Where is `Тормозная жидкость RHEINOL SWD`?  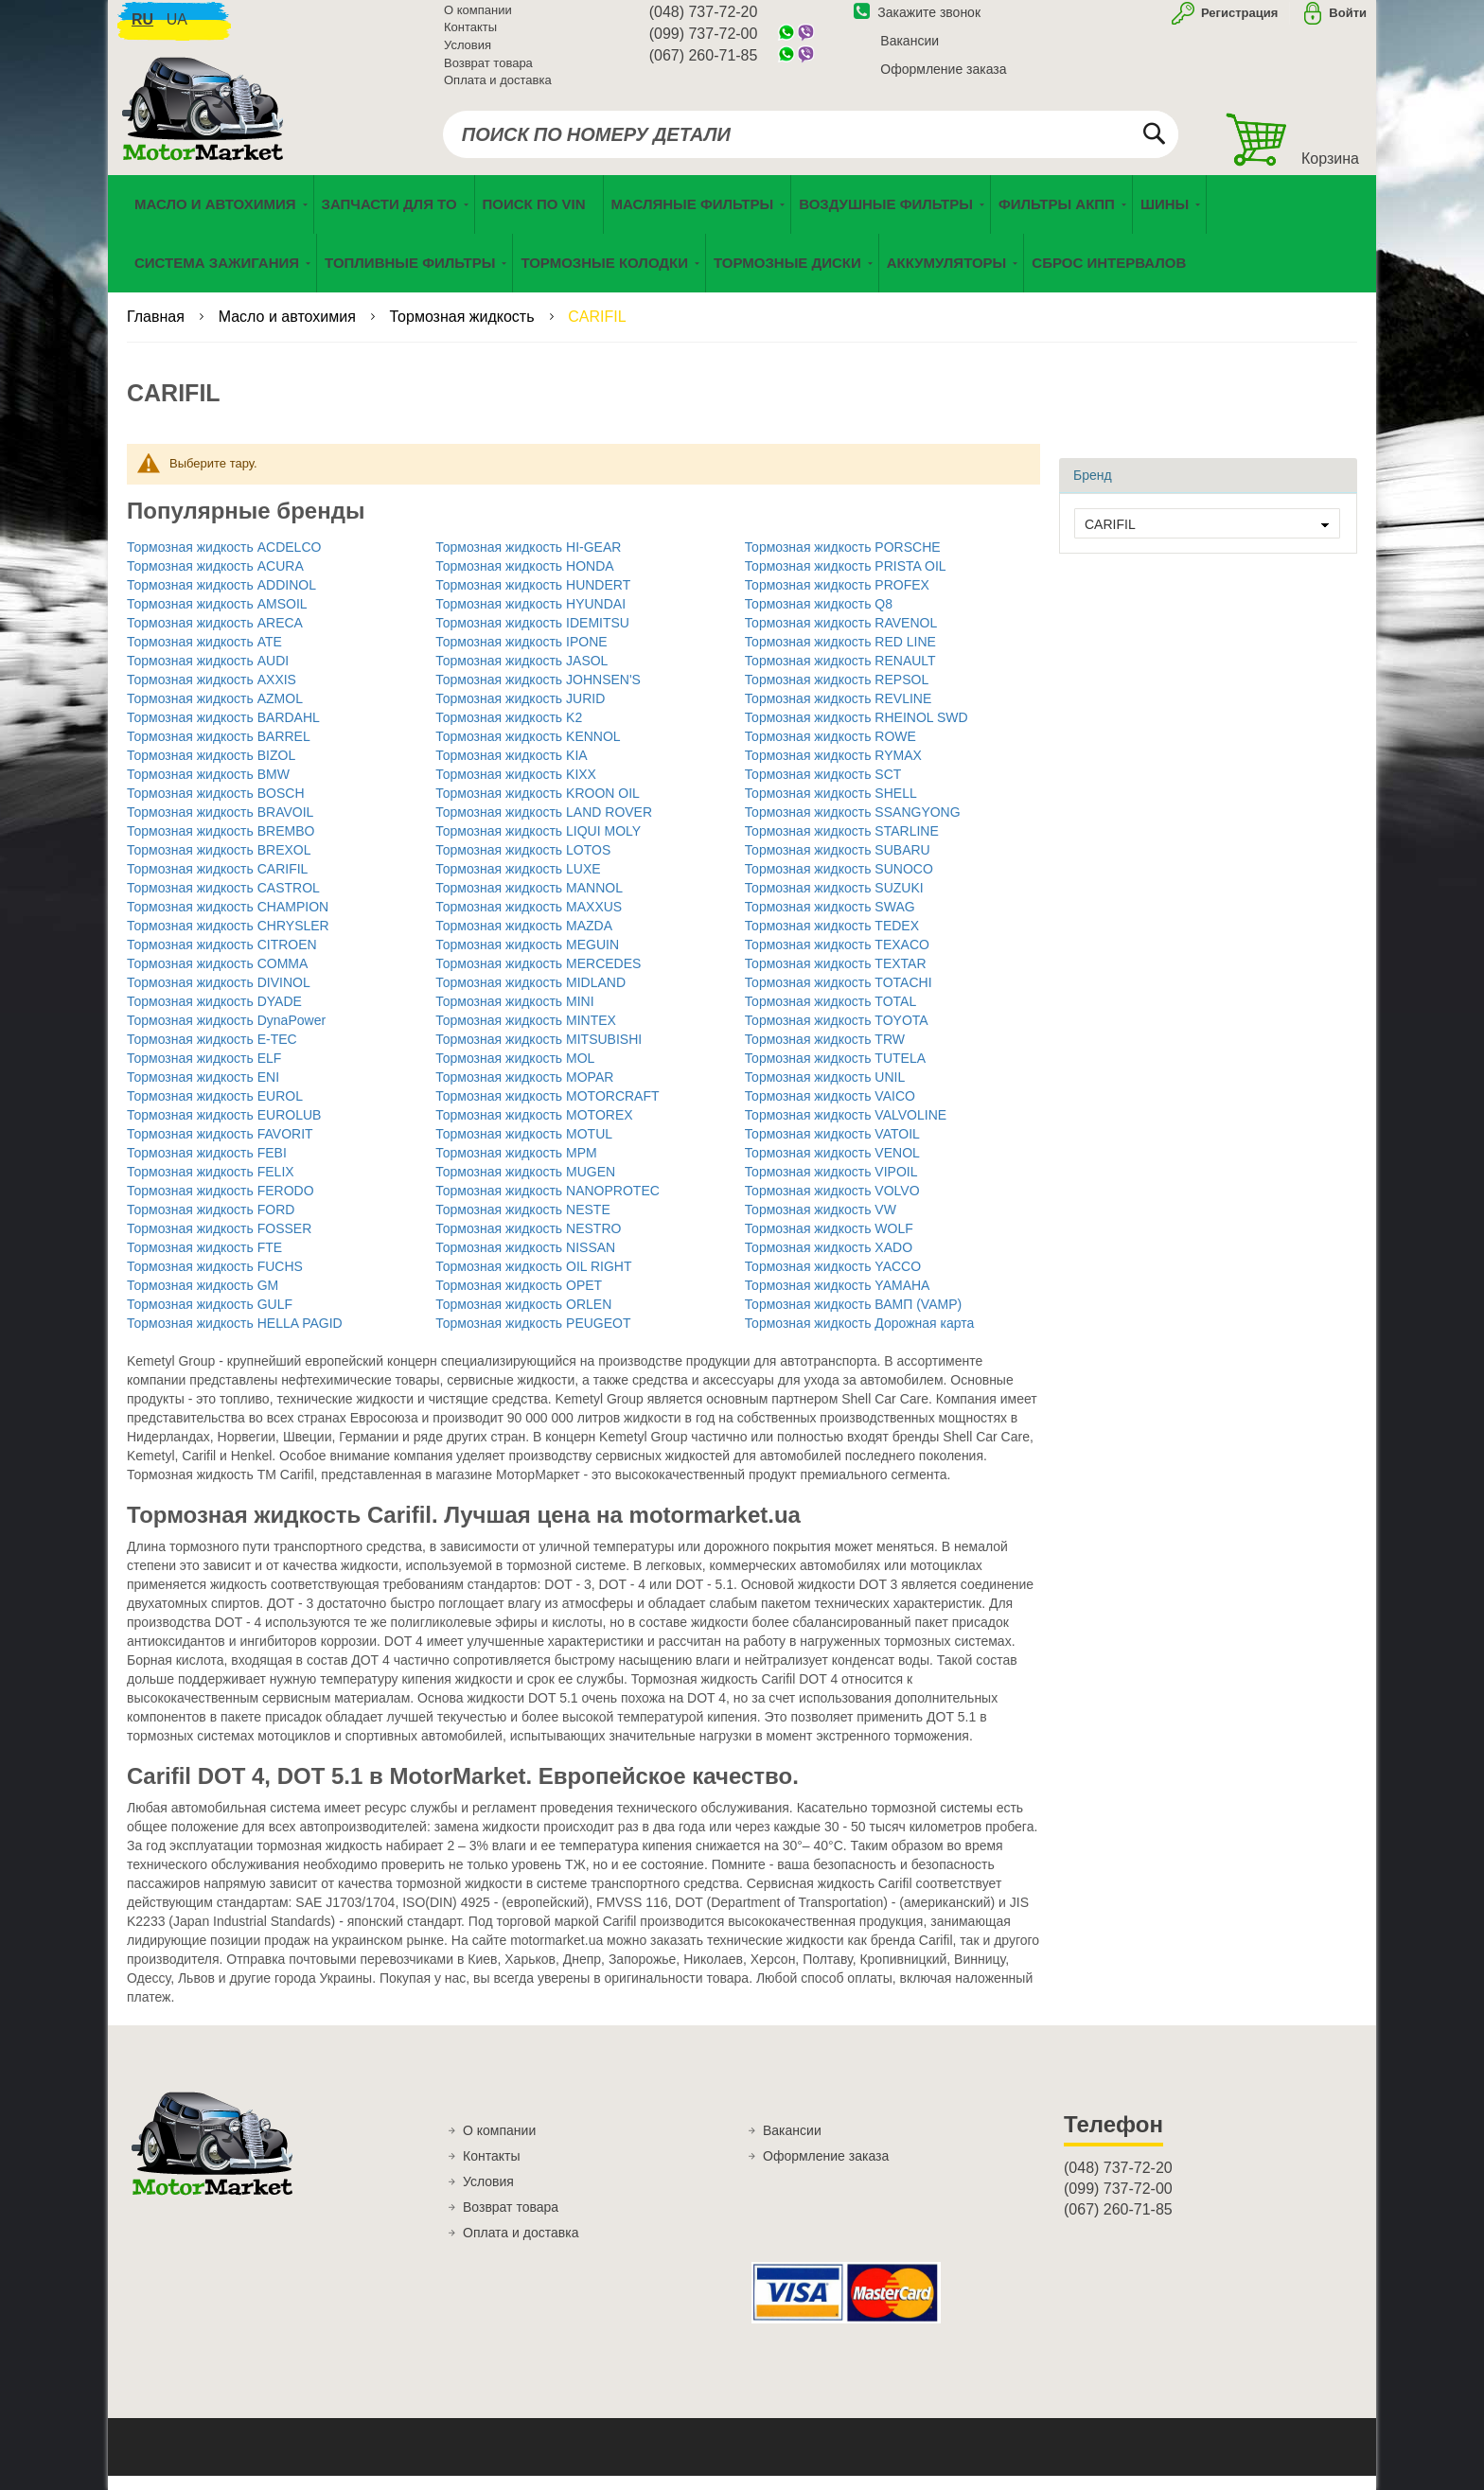 Тормозная жидкость RHEINOL SWD is located at coordinates (856, 731).